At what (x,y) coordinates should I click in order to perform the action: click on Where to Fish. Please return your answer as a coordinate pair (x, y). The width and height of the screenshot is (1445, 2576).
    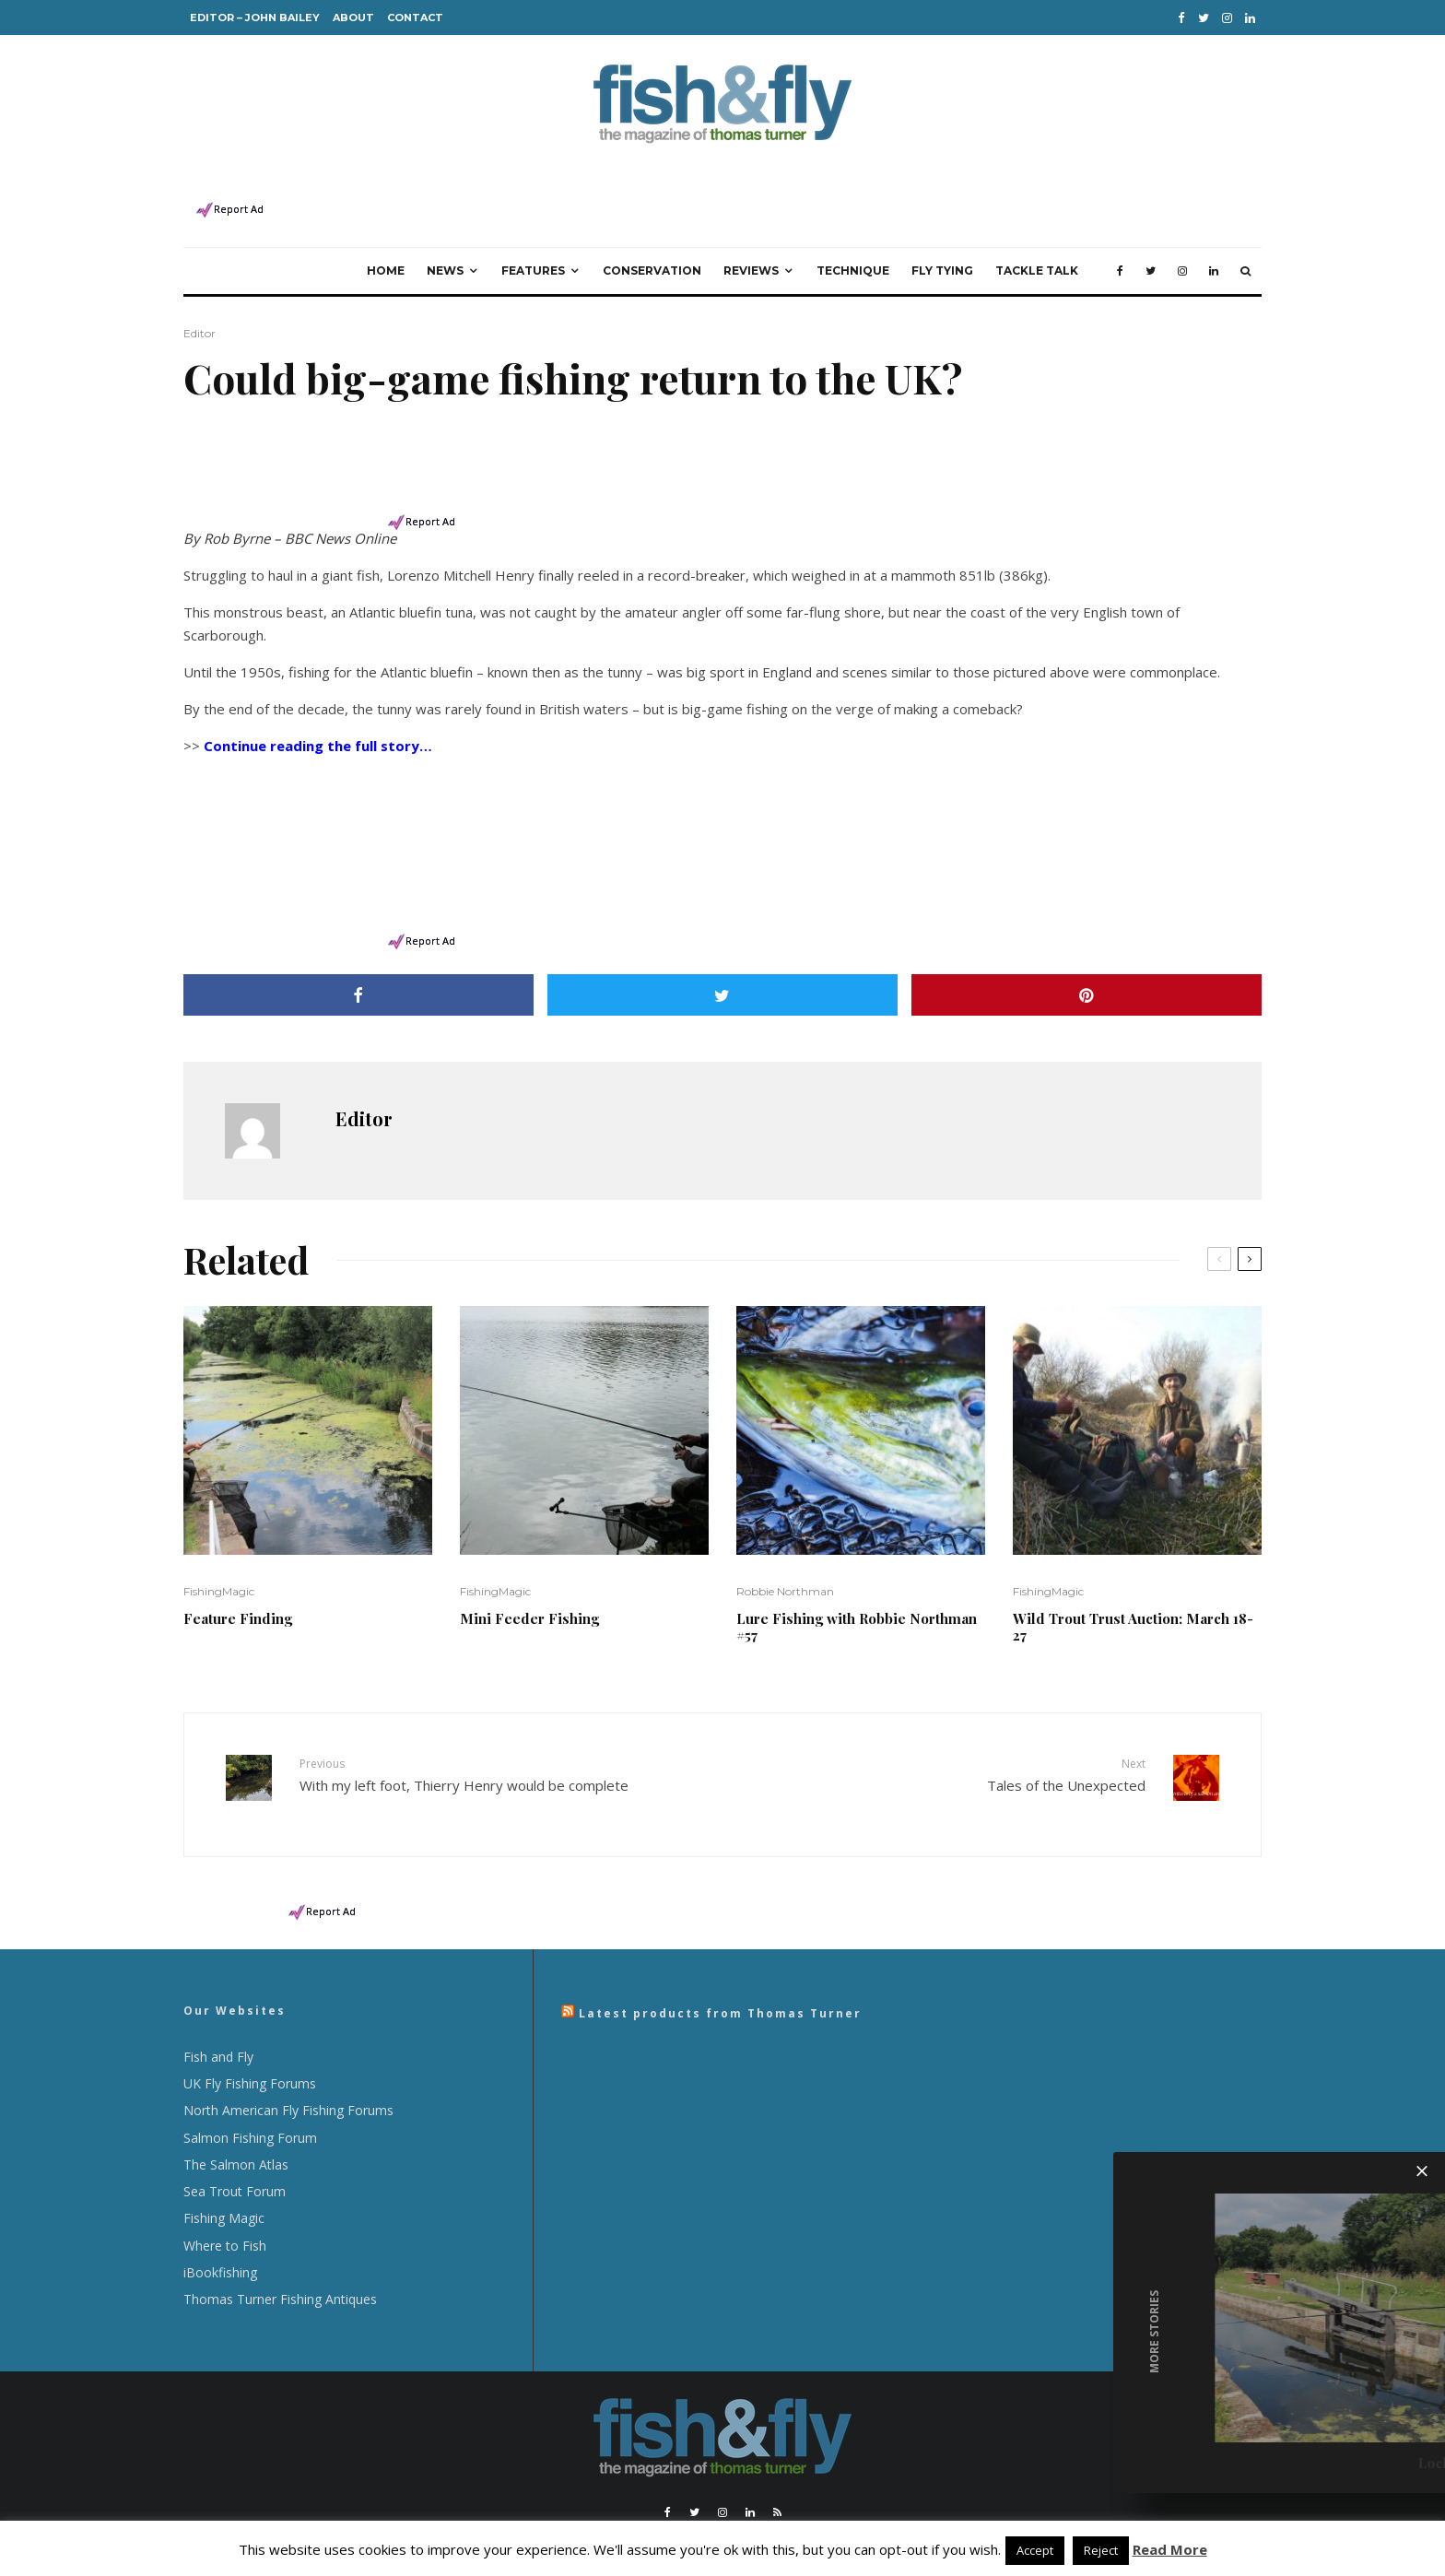
    Looking at the image, I should click on (224, 2213).